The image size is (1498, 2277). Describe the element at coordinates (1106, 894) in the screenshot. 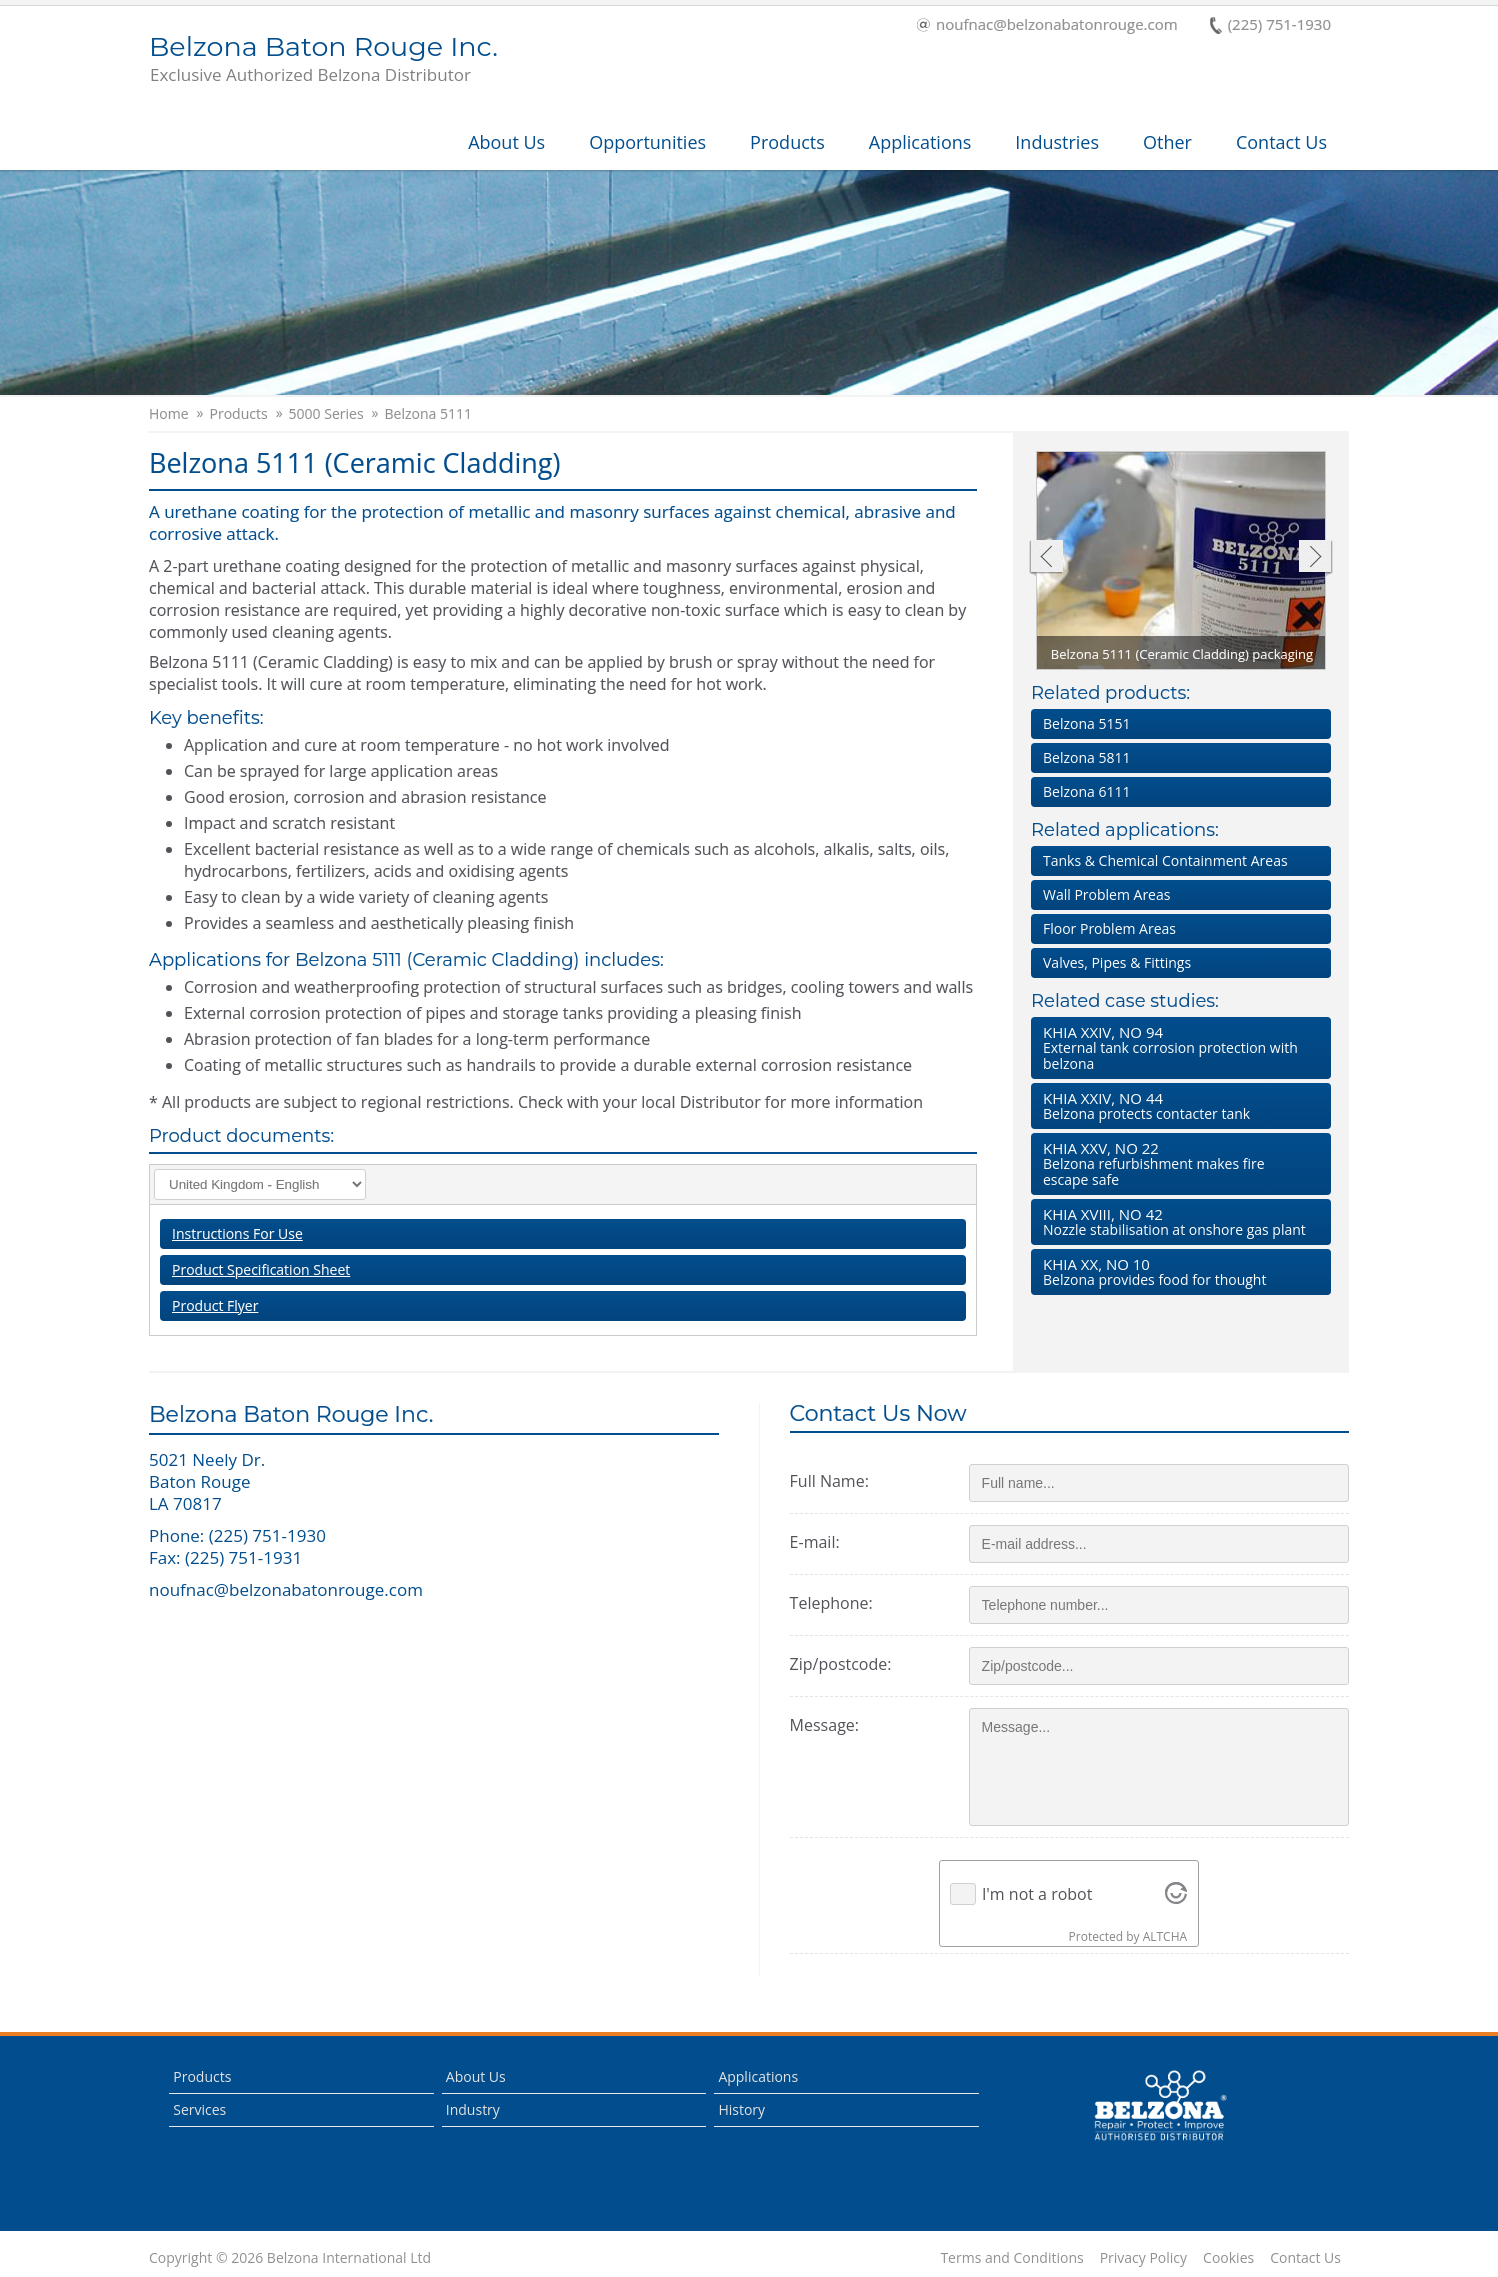

I see `Wall Problem Areas` at that location.